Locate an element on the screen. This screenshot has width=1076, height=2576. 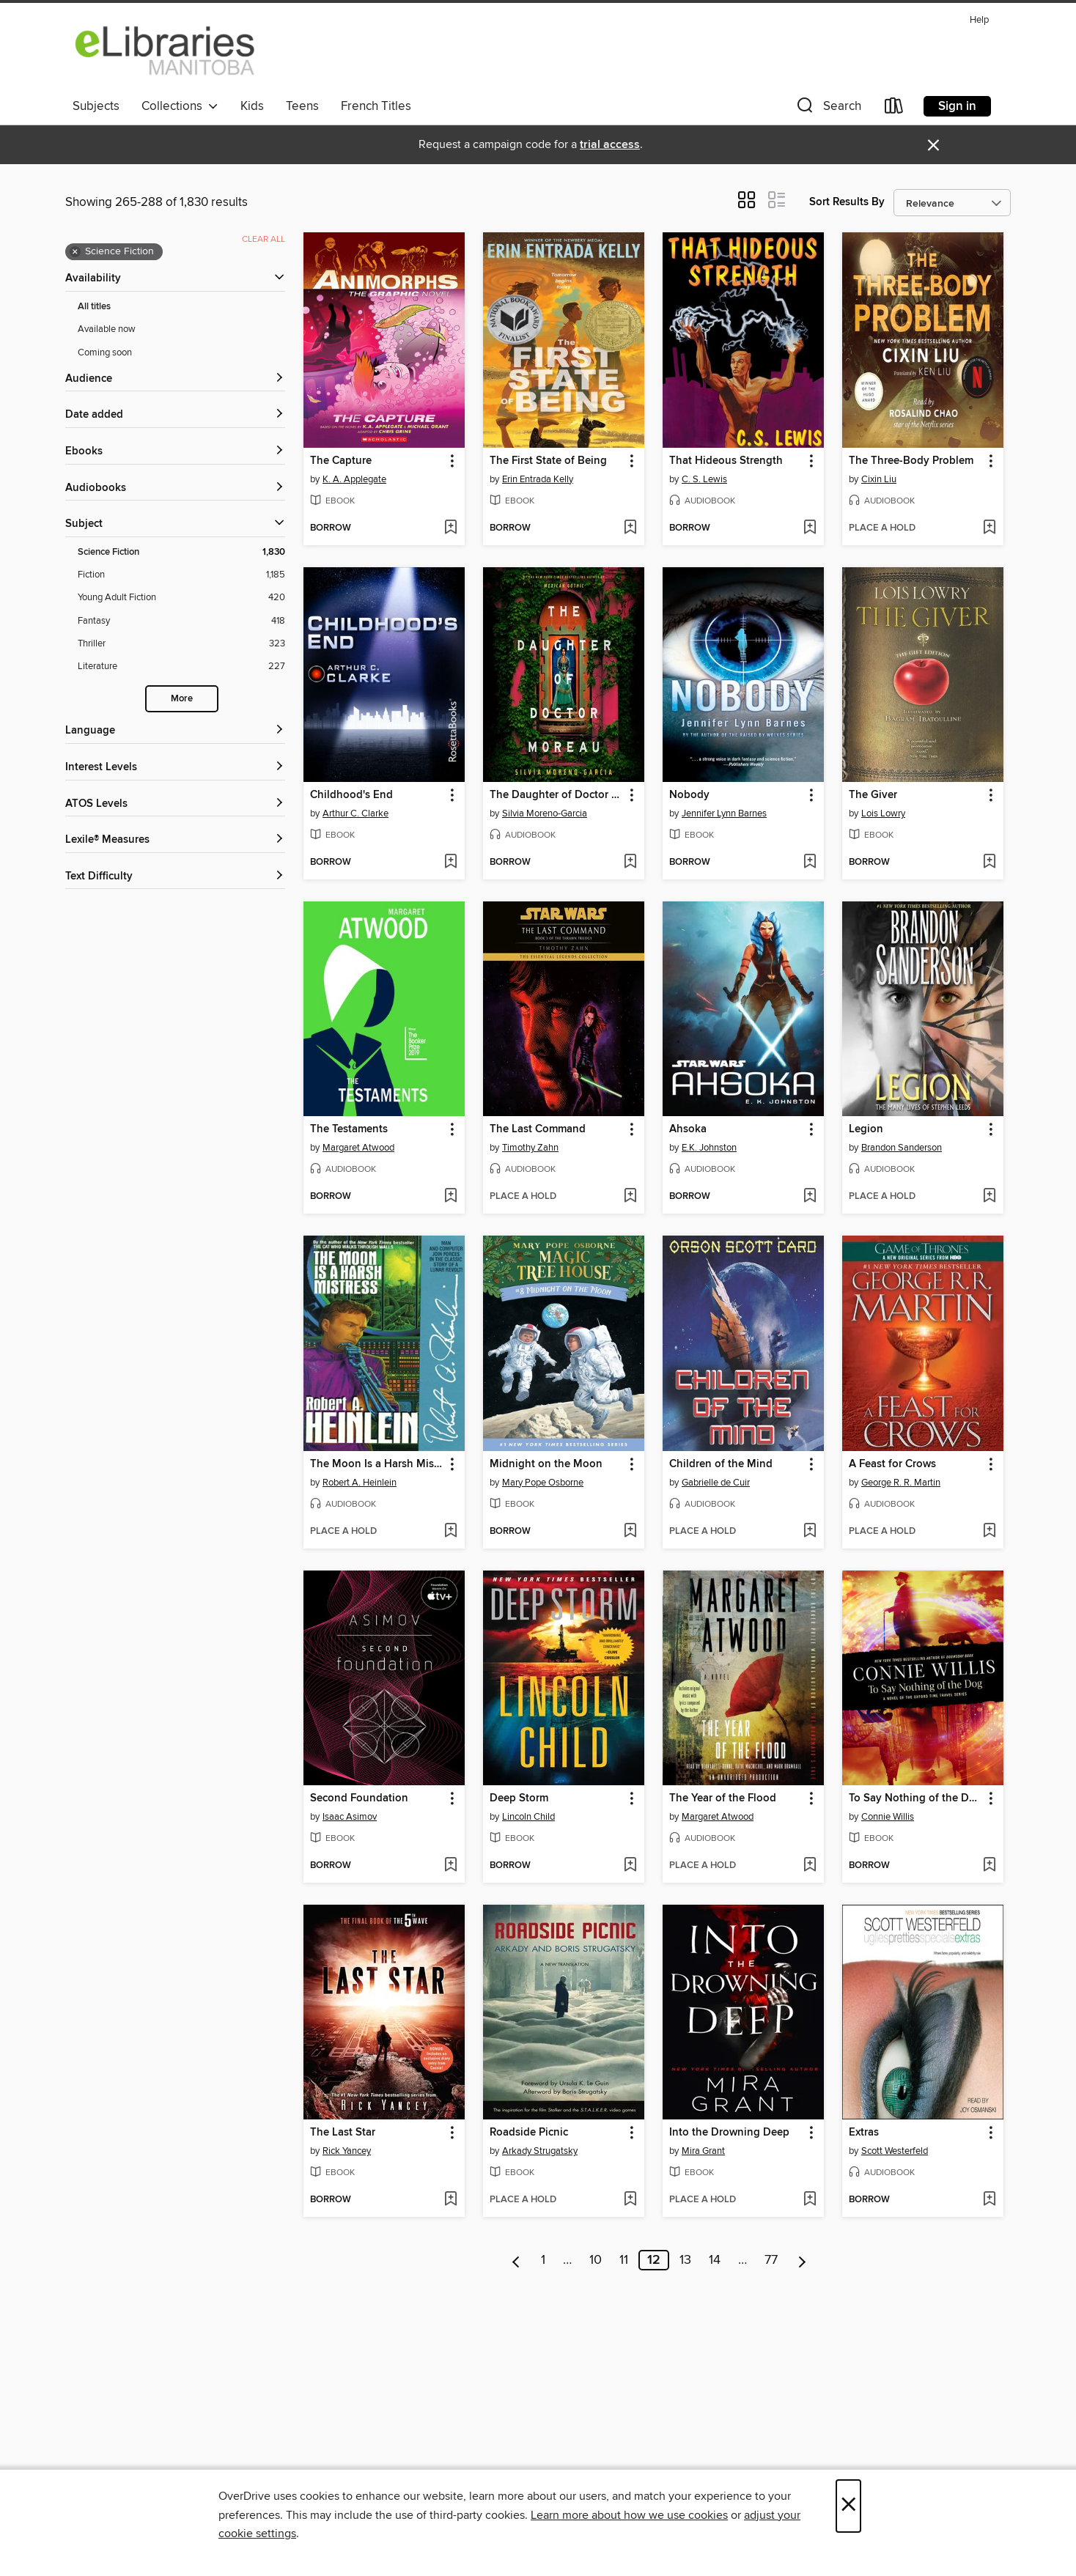
The Year of the Flood [link] is located at coordinates (722, 1798).